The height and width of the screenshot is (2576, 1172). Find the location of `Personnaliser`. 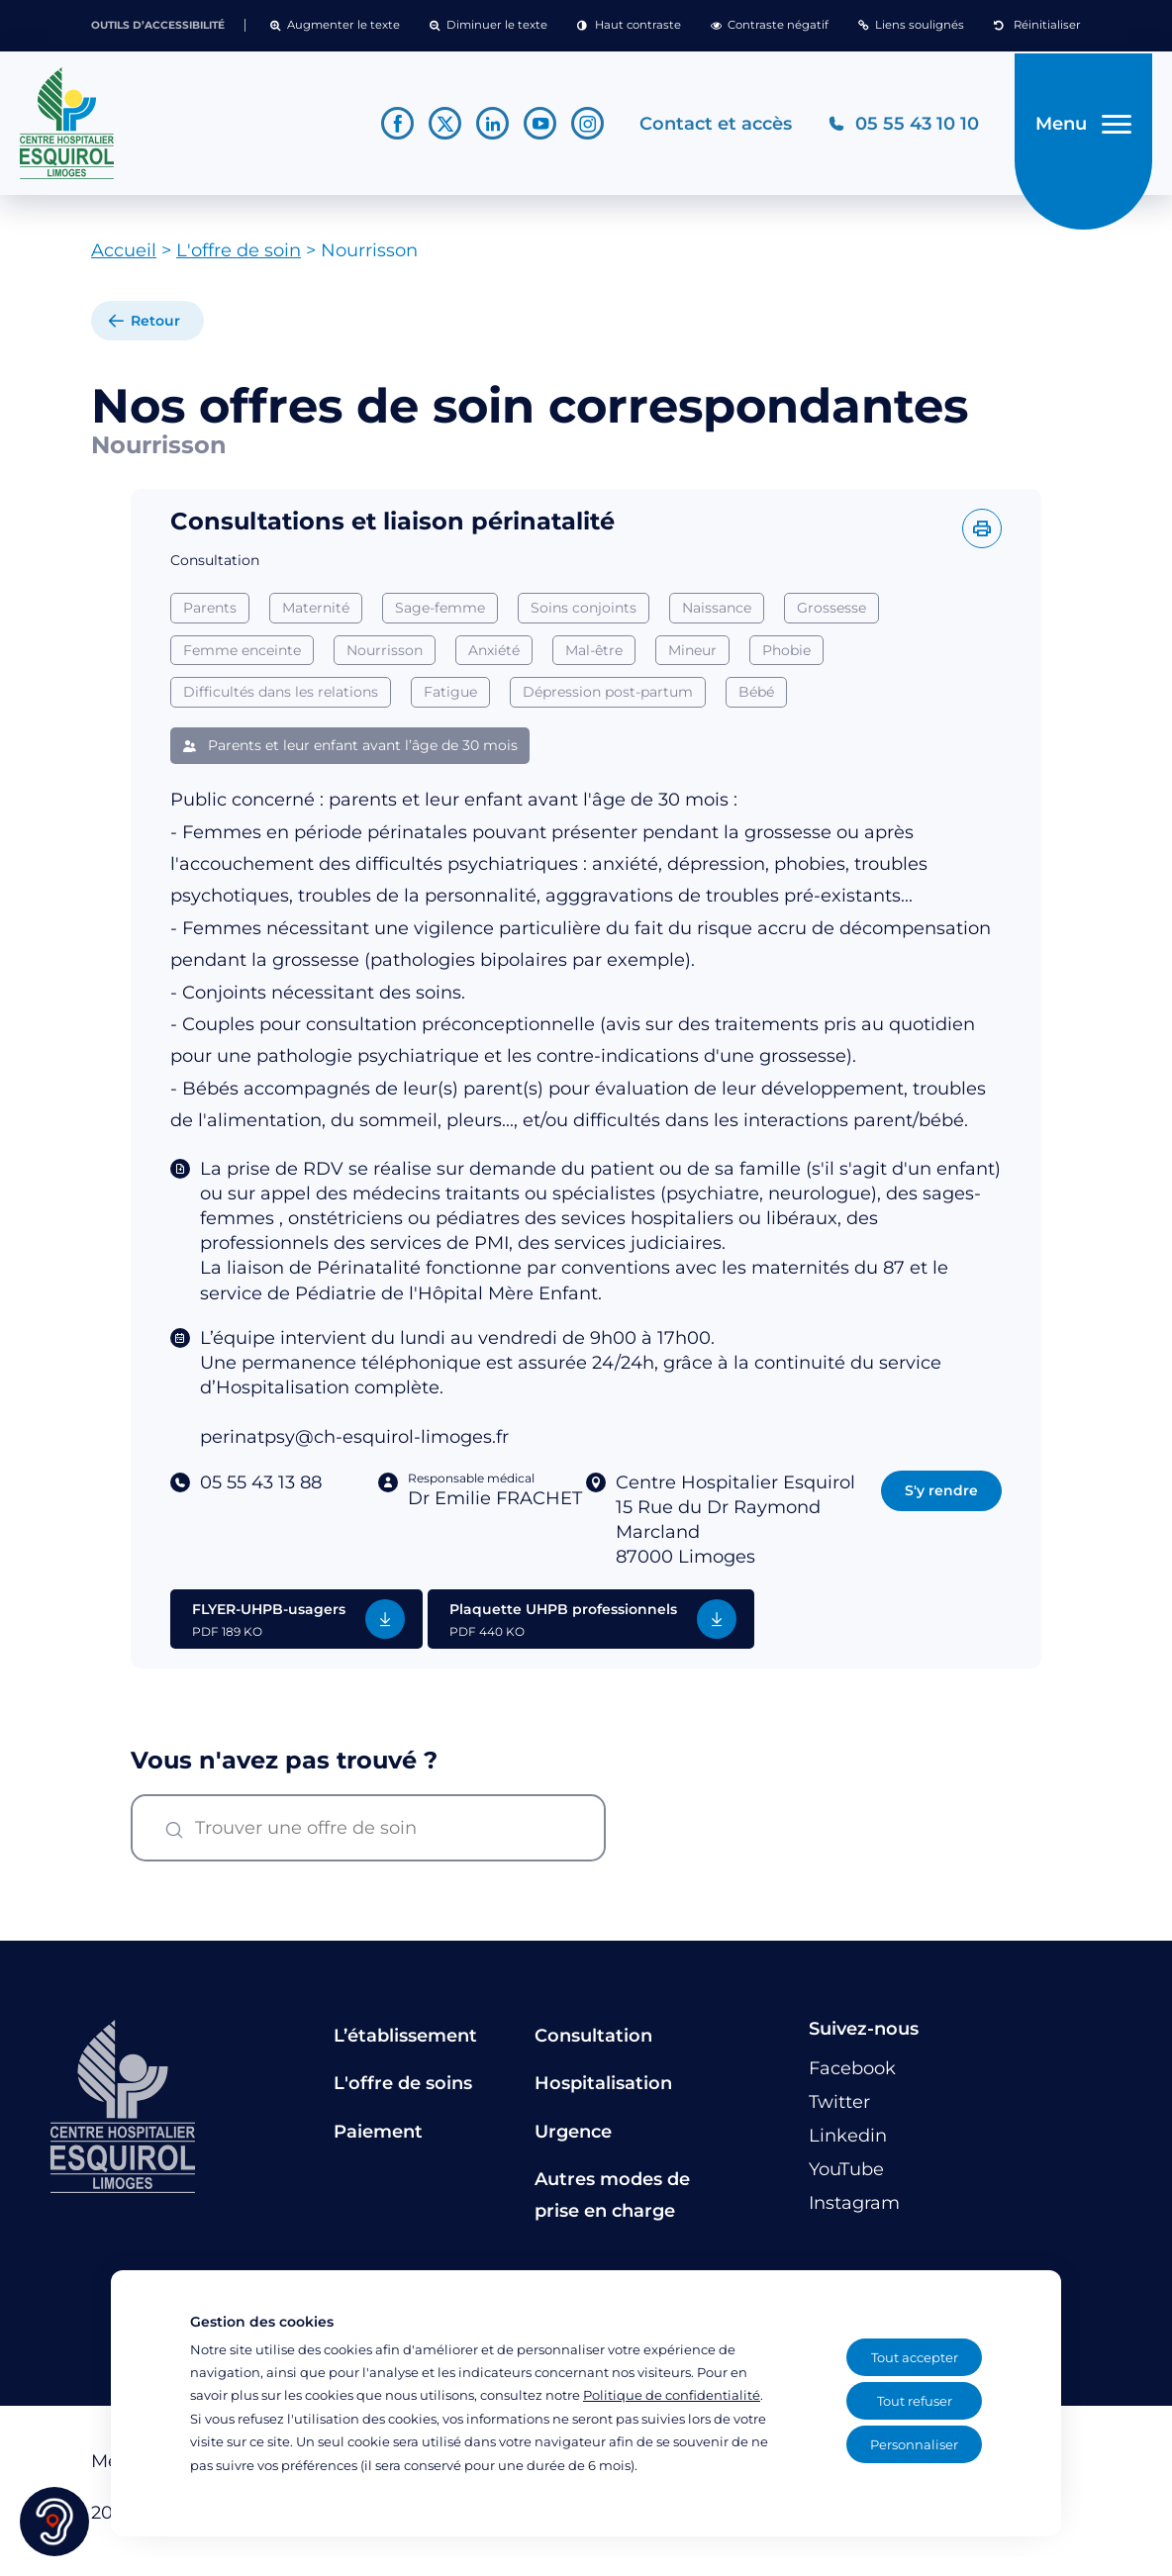

Personnaliser is located at coordinates (914, 2444).